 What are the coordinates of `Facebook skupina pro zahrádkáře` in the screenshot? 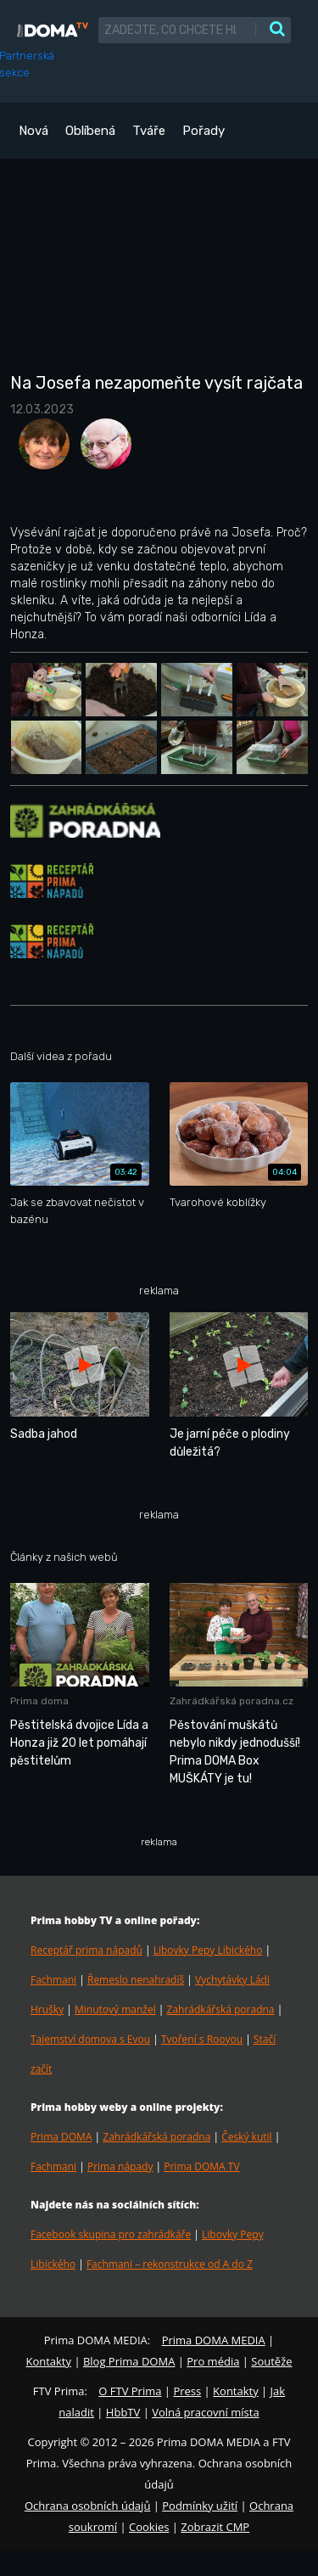 It's located at (111, 2234).